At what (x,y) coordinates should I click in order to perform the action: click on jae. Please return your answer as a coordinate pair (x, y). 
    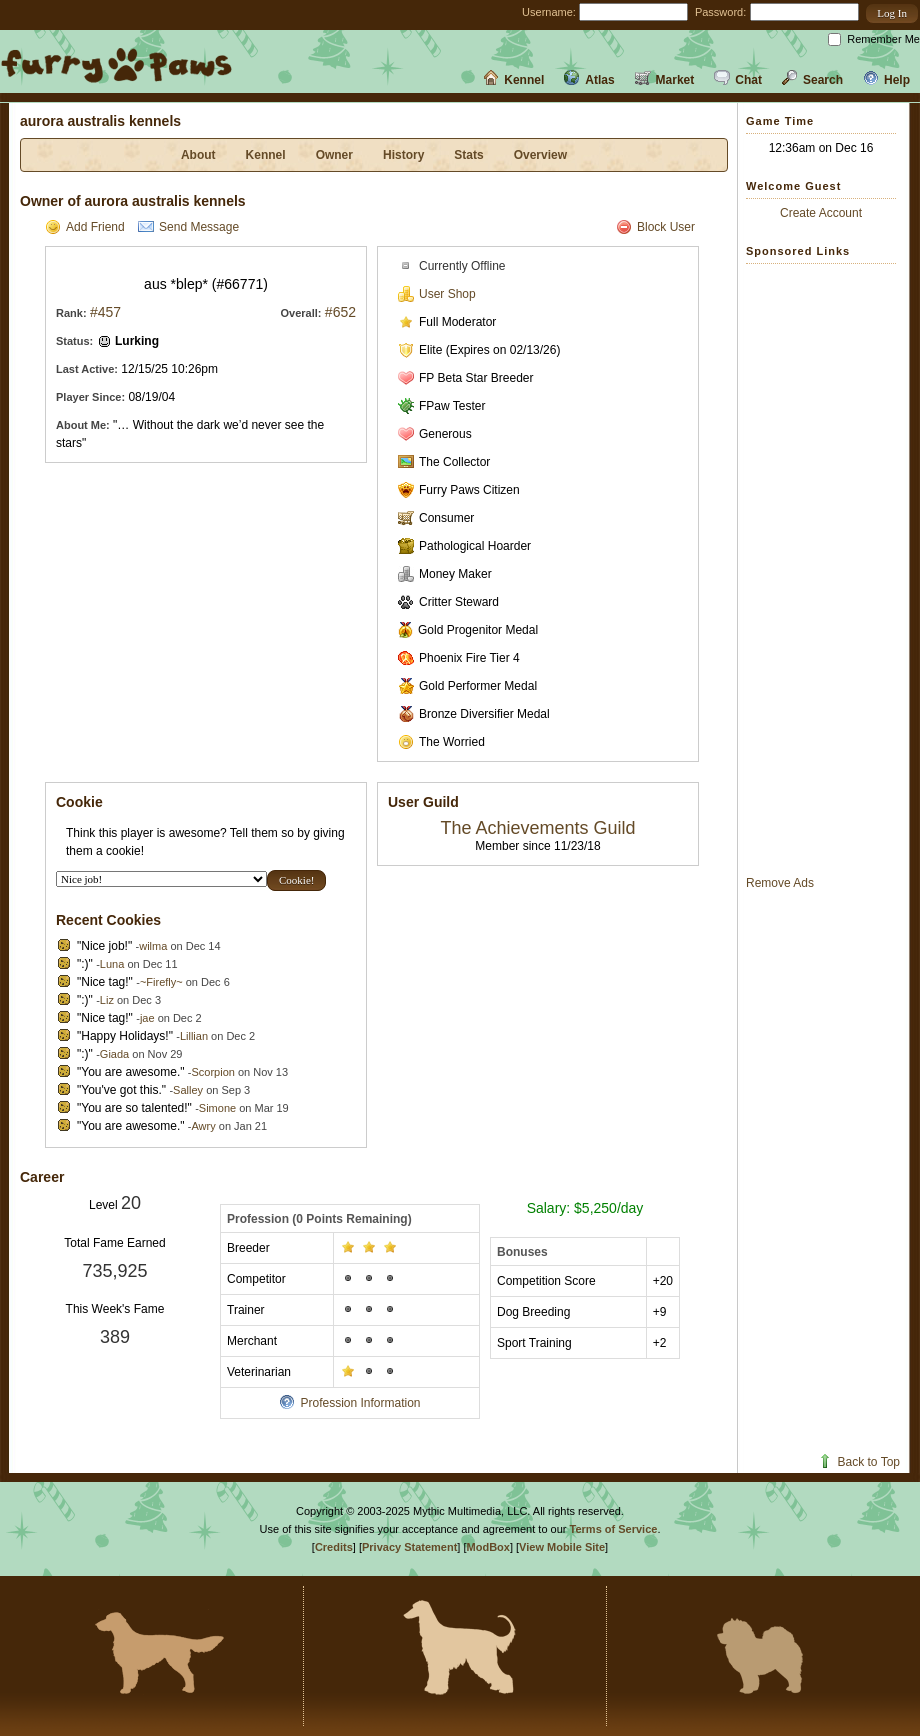
    Looking at the image, I should click on (147, 1018).